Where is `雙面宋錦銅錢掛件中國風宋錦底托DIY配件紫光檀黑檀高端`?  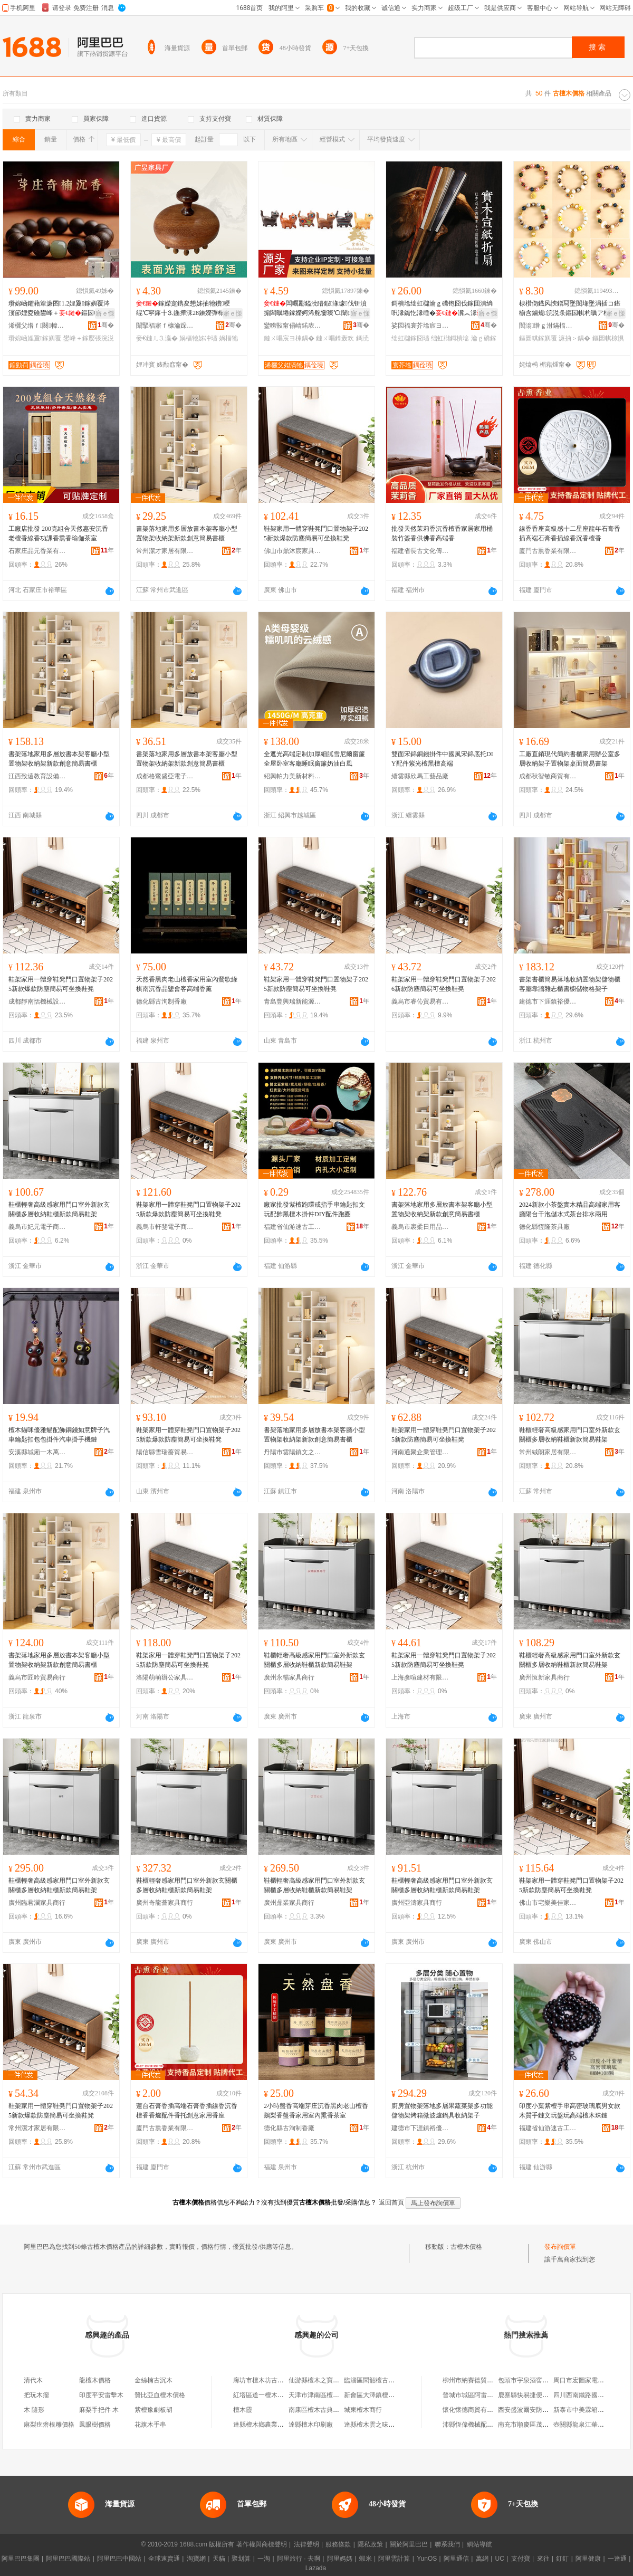
雙面宋錦銅錢掛件中國風宋錦底托DIY配件紫光檀黑檀高端 is located at coordinates (442, 758).